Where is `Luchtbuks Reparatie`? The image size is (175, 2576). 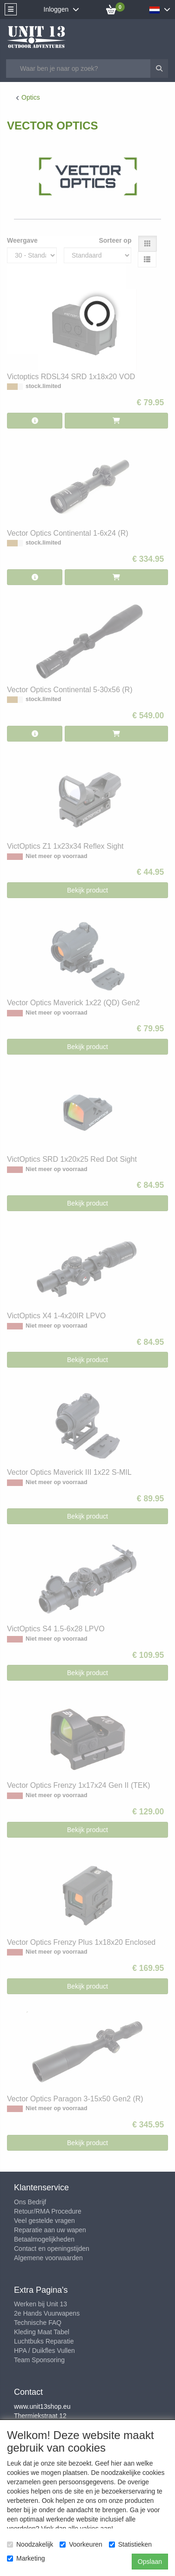
Luchtbuks Reparatie is located at coordinates (44, 2341).